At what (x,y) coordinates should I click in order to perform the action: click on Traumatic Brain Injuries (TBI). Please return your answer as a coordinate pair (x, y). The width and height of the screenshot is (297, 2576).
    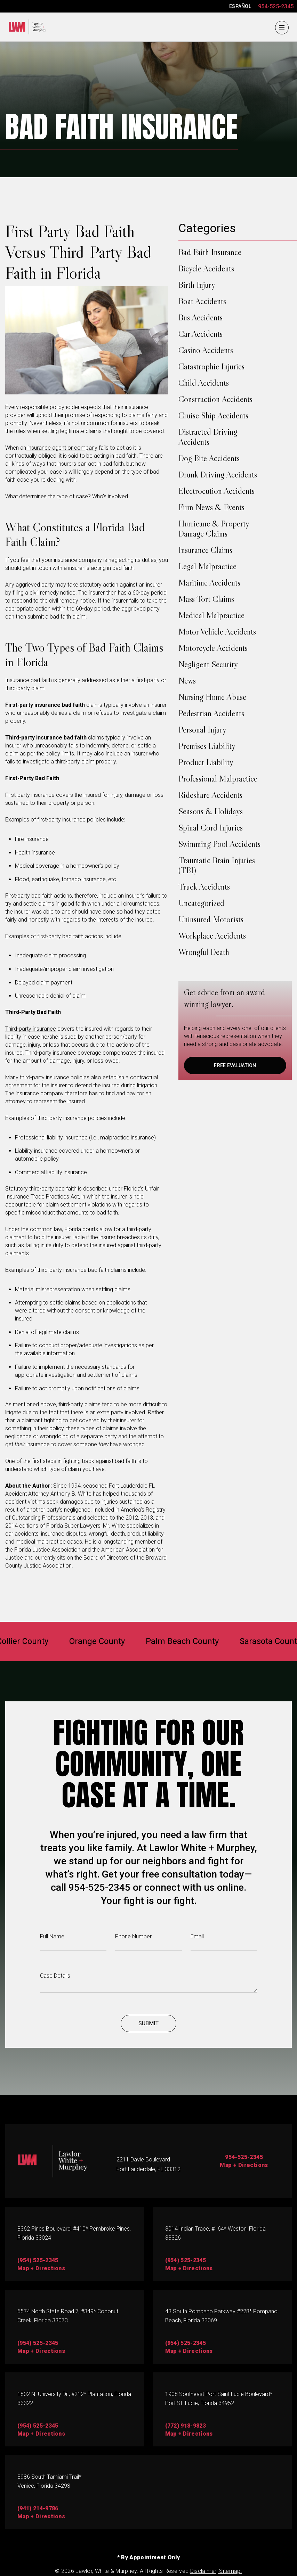
    Looking at the image, I should click on (216, 865).